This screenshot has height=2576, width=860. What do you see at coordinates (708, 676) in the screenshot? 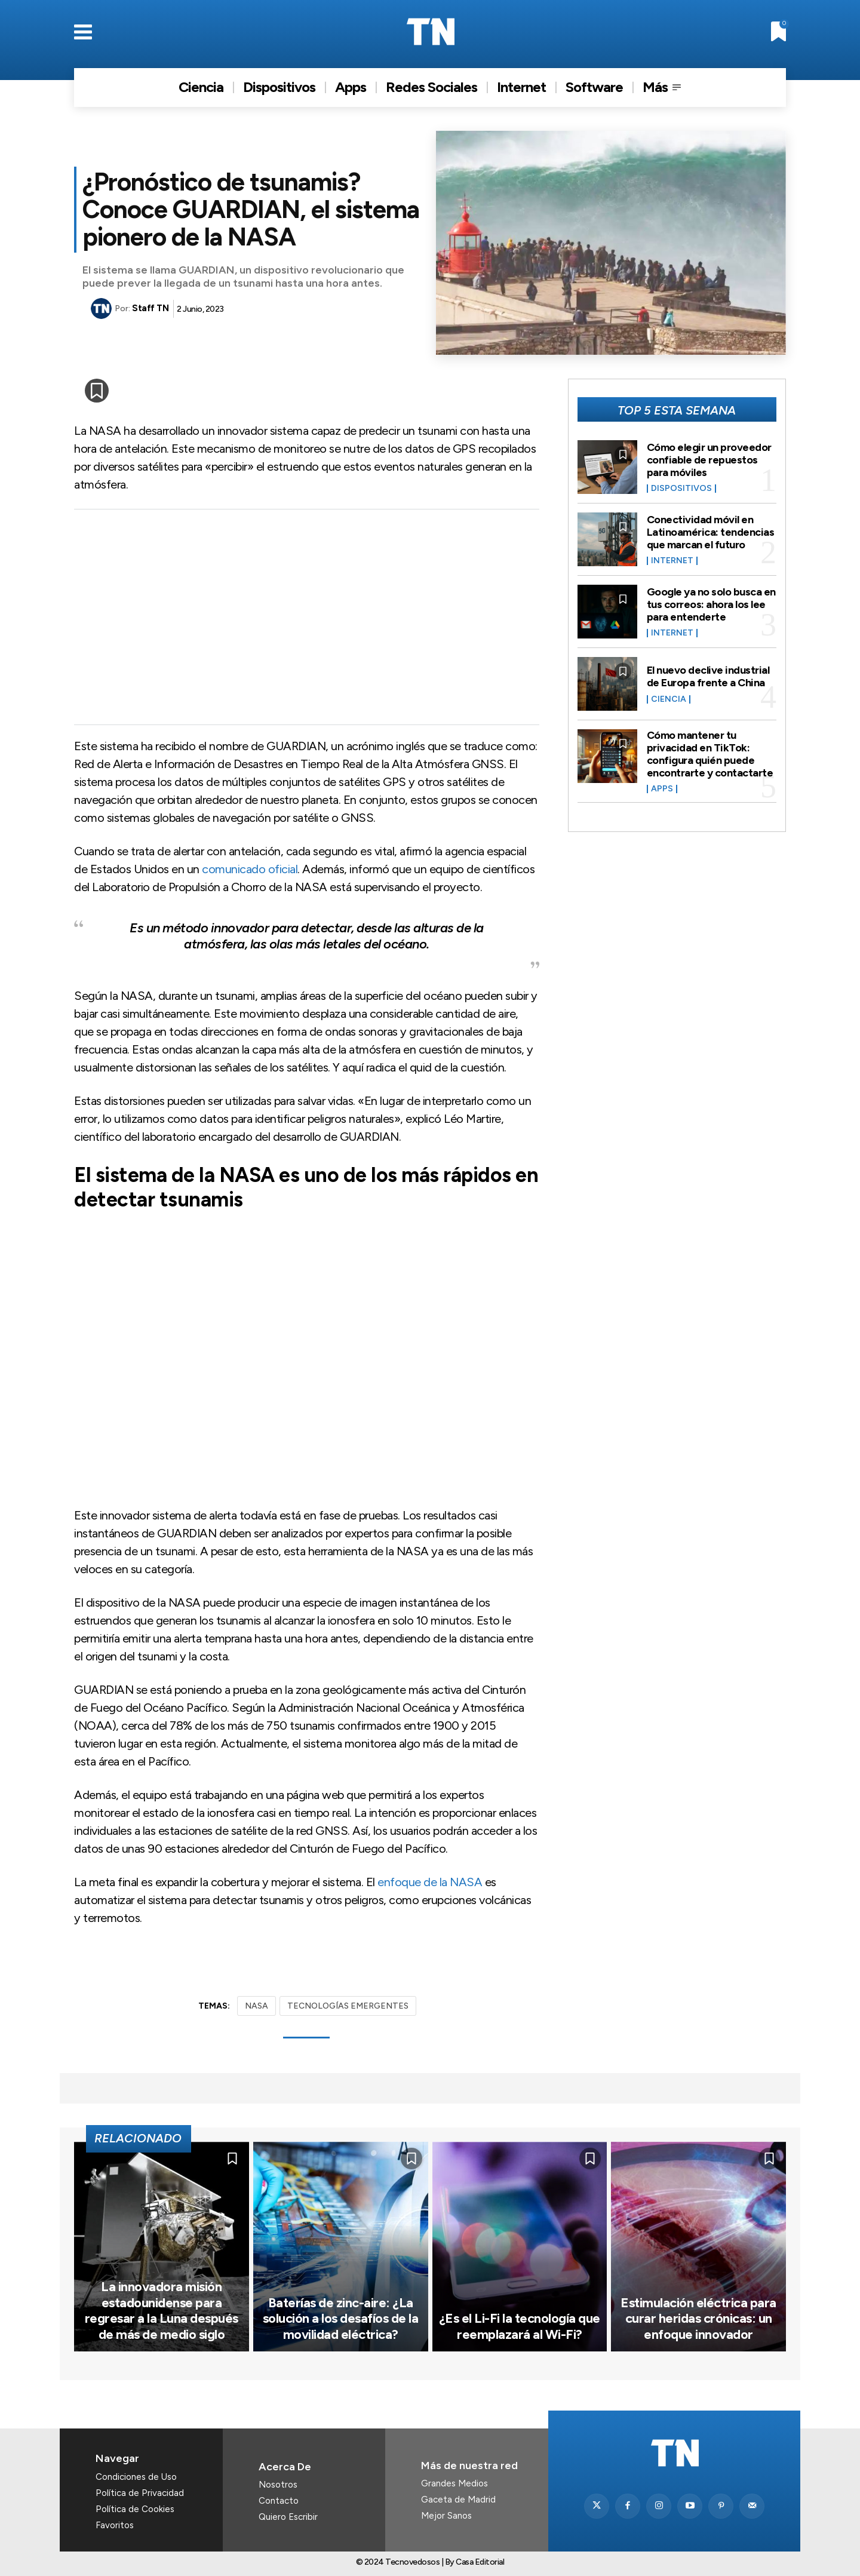
I see `El nuevo declive industrial de Europa frente a China` at bounding box center [708, 676].